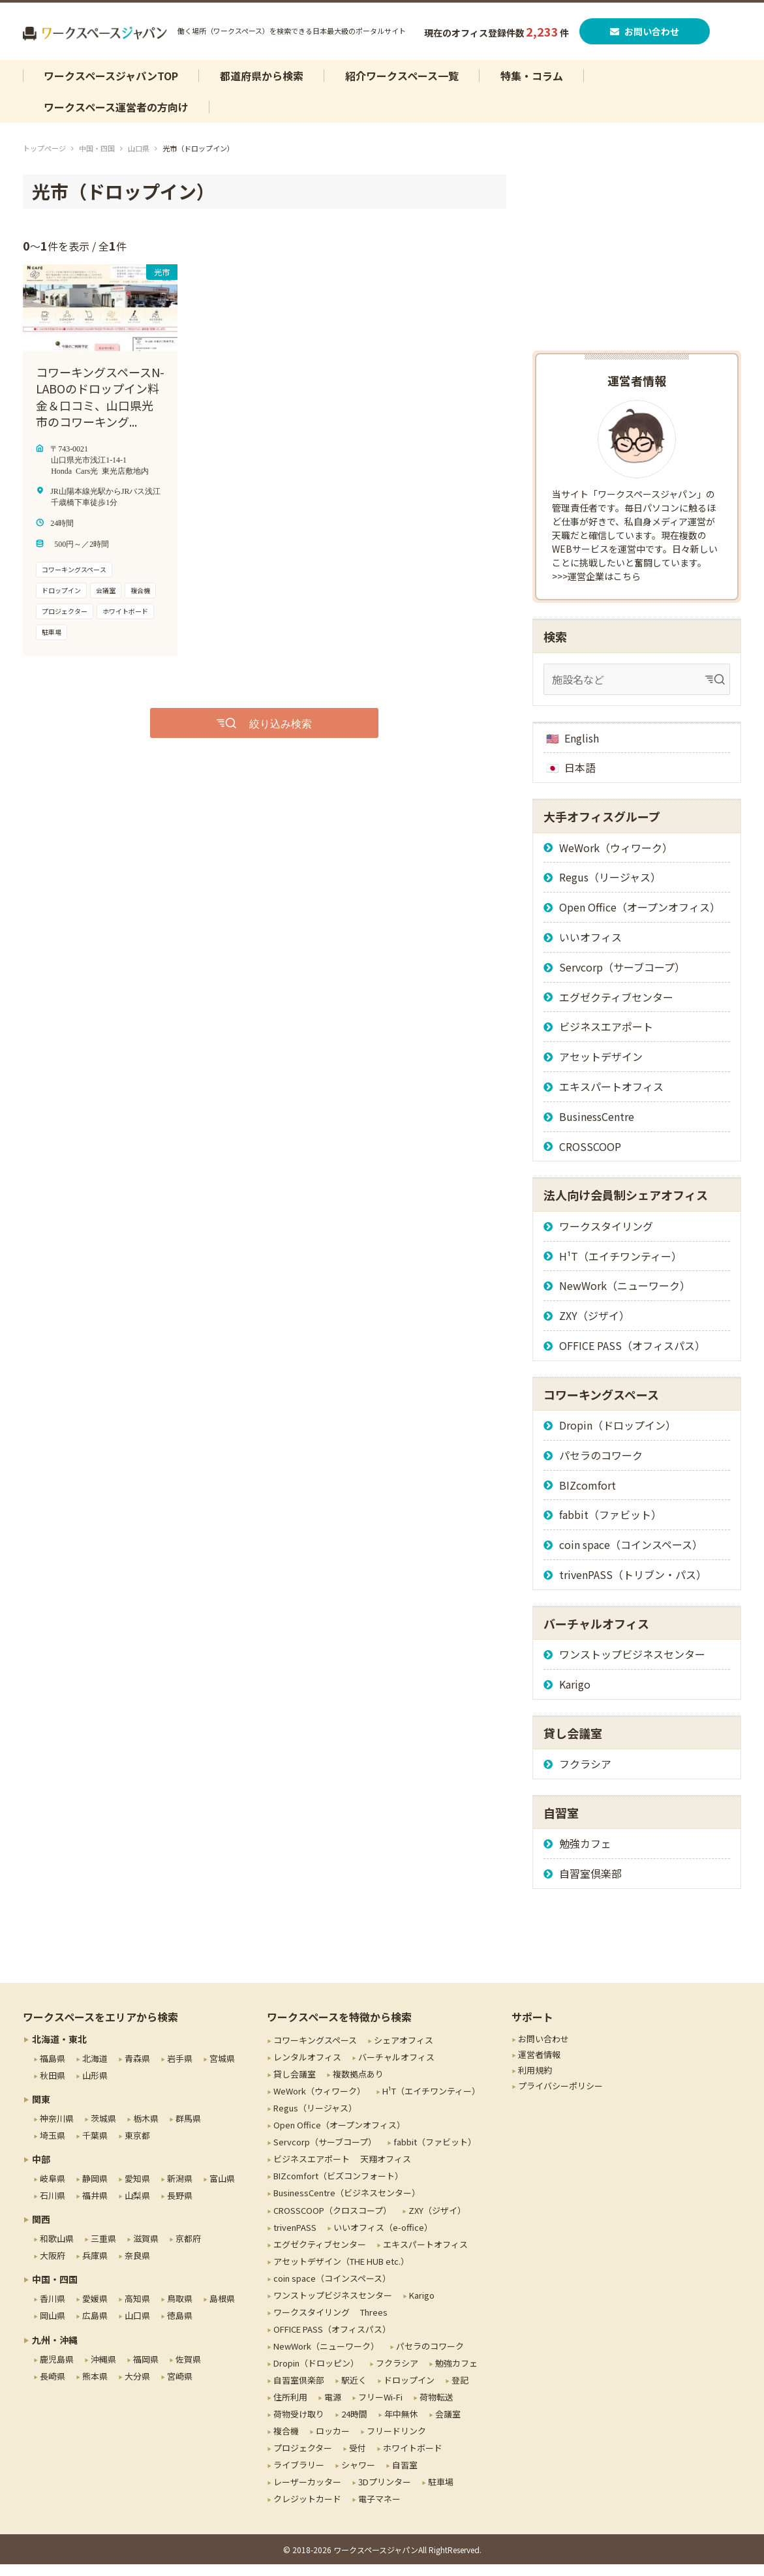  Describe the element at coordinates (636, 267) in the screenshot. I see `[Advertisement]` at that location.